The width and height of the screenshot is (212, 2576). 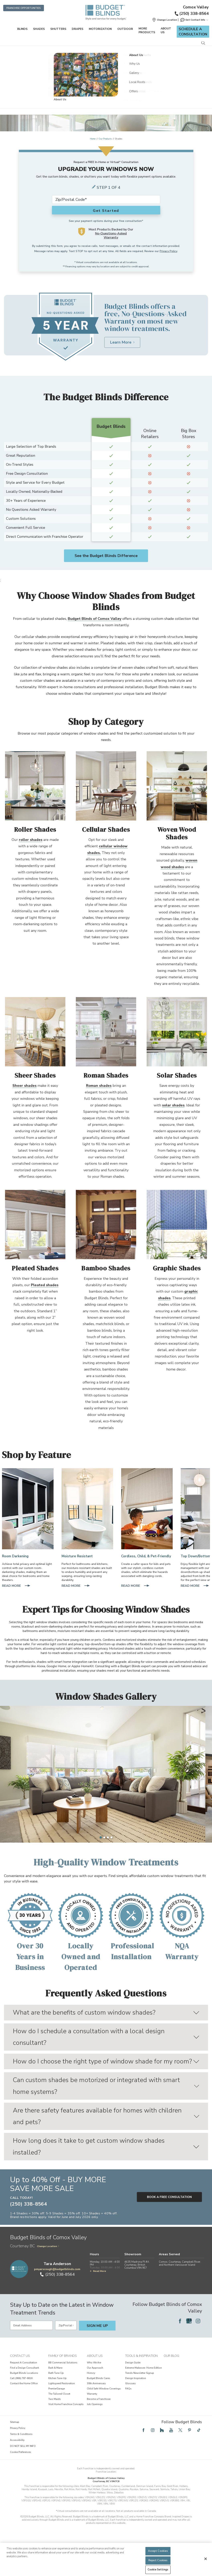 What do you see at coordinates (99, 1085) in the screenshot?
I see `Roman shades` at bounding box center [99, 1085].